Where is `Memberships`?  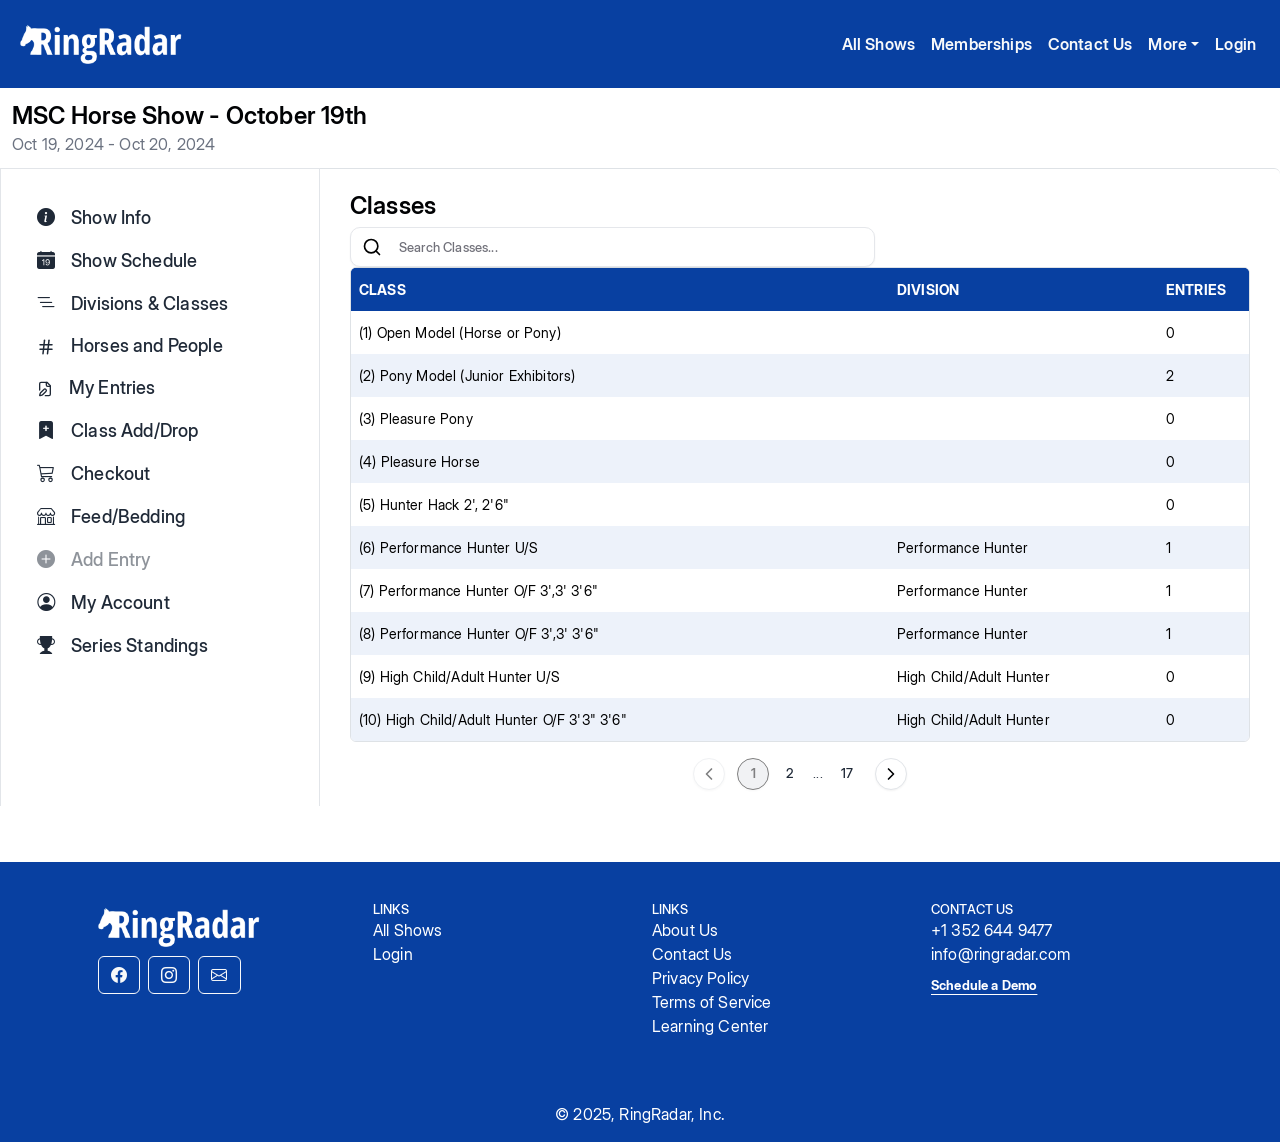 Memberships is located at coordinates (981, 44).